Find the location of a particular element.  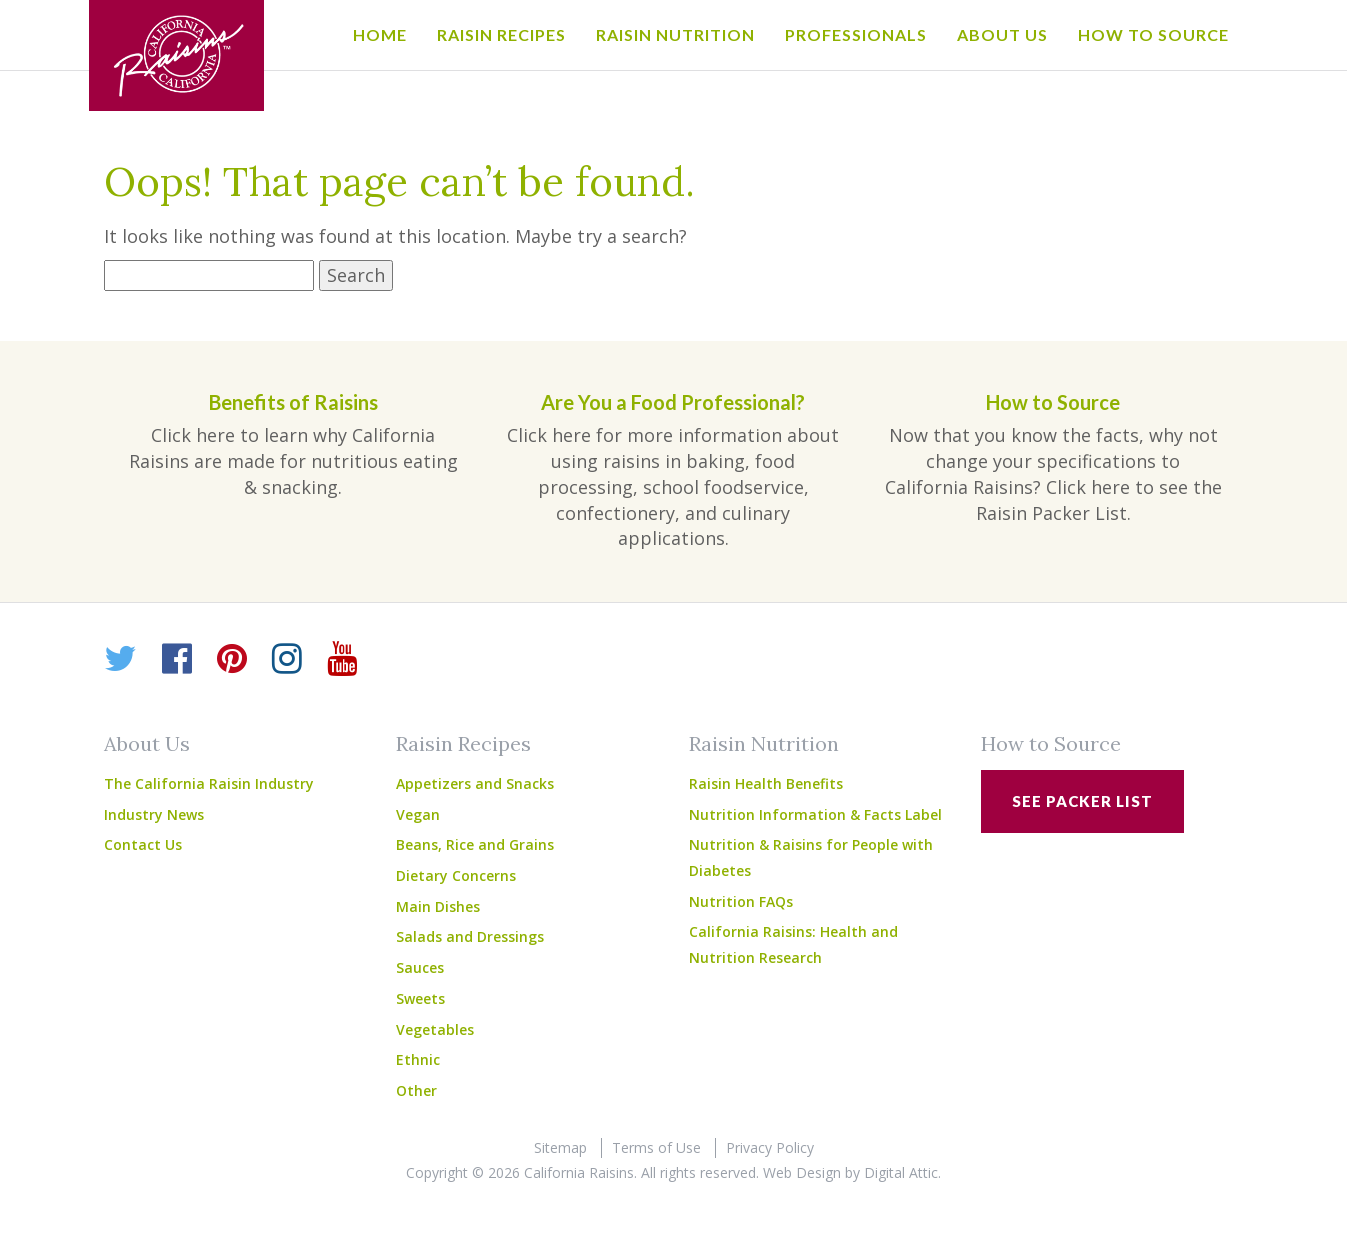

Raisin Nutrition is located at coordinates (675, 34).